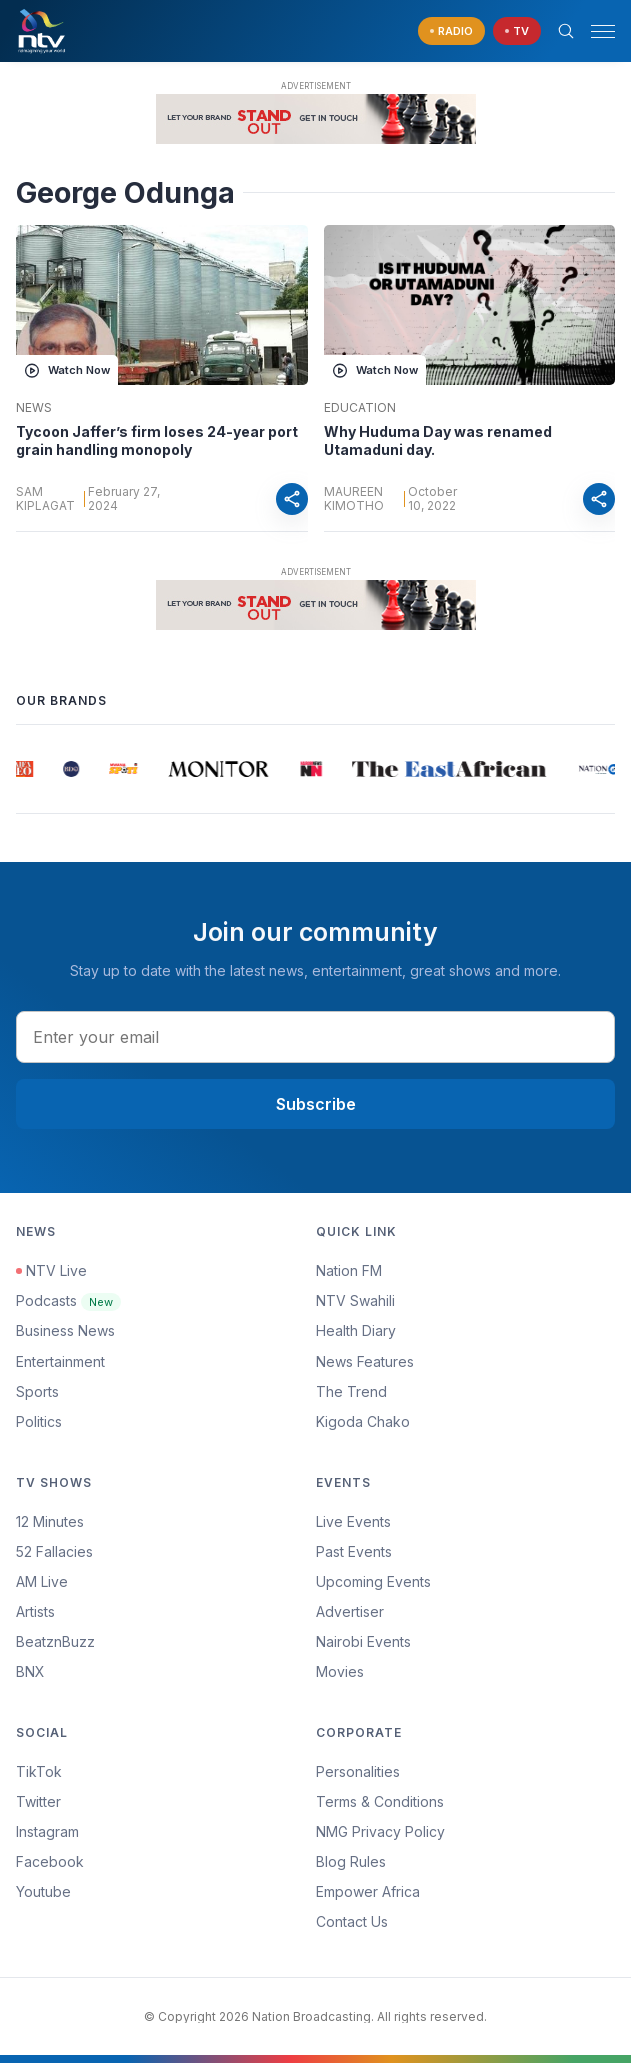 This screenshot has width=631, height=2063. What do you see at coordinates (603, 31) in the screenshot?
I see `[hamburger menu]` at bounding box center [603, 31].